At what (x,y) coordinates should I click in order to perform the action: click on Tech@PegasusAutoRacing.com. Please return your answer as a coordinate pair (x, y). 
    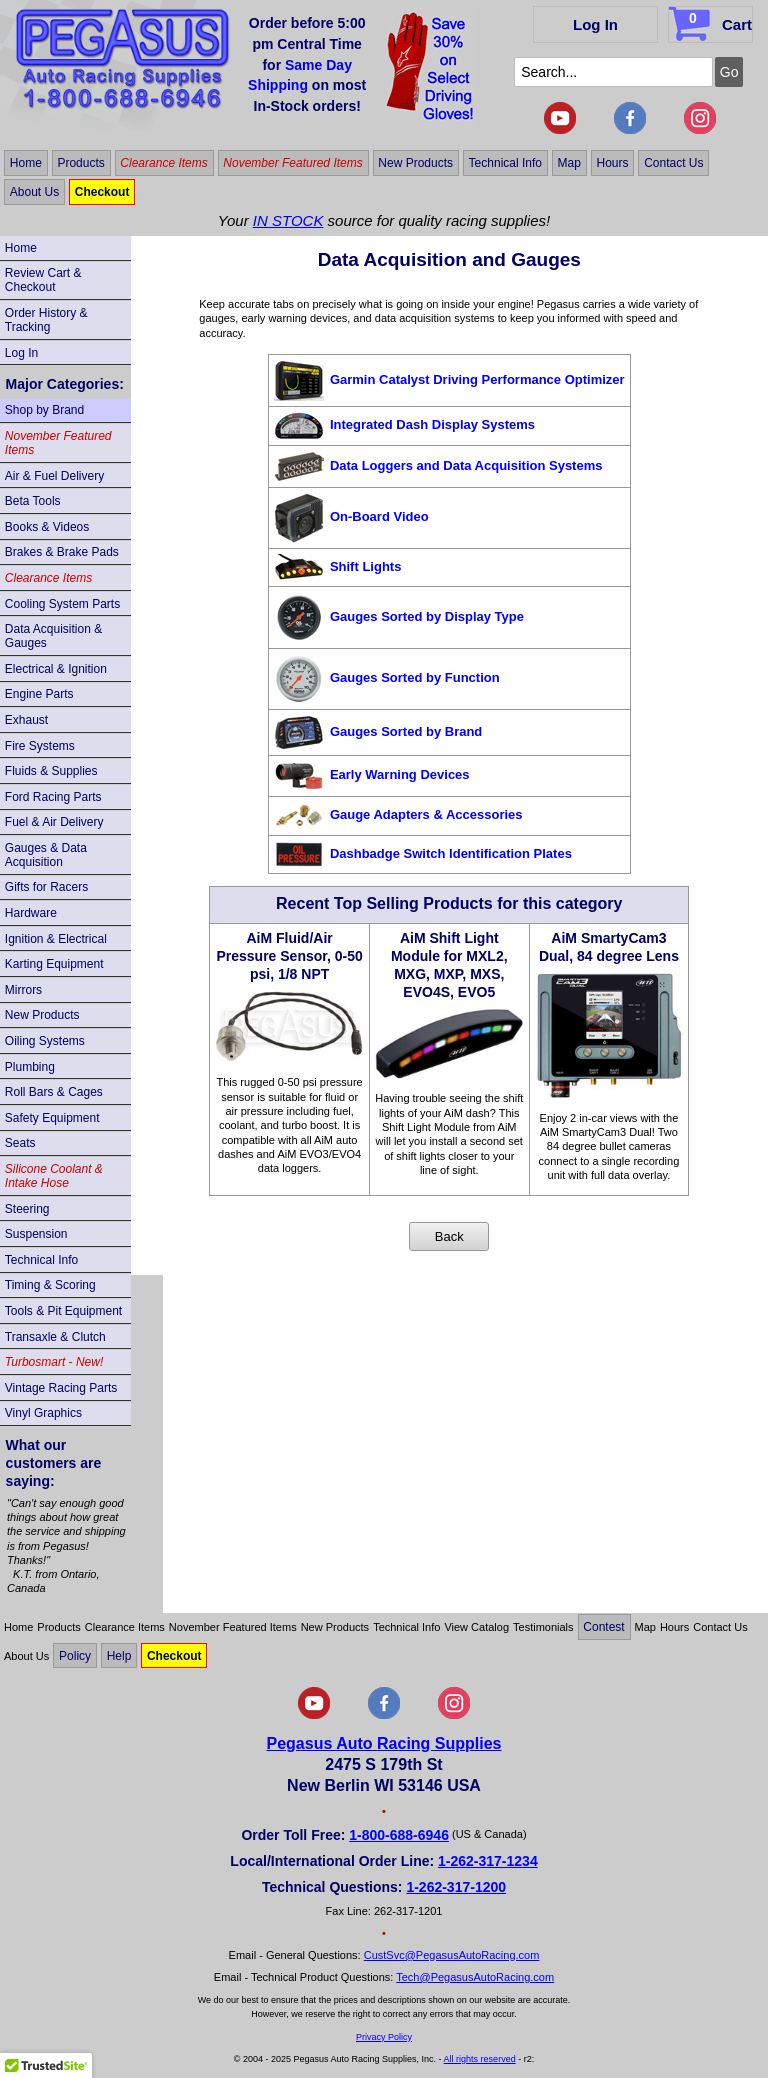
    Looking at the image, I should click on (475, 1977).